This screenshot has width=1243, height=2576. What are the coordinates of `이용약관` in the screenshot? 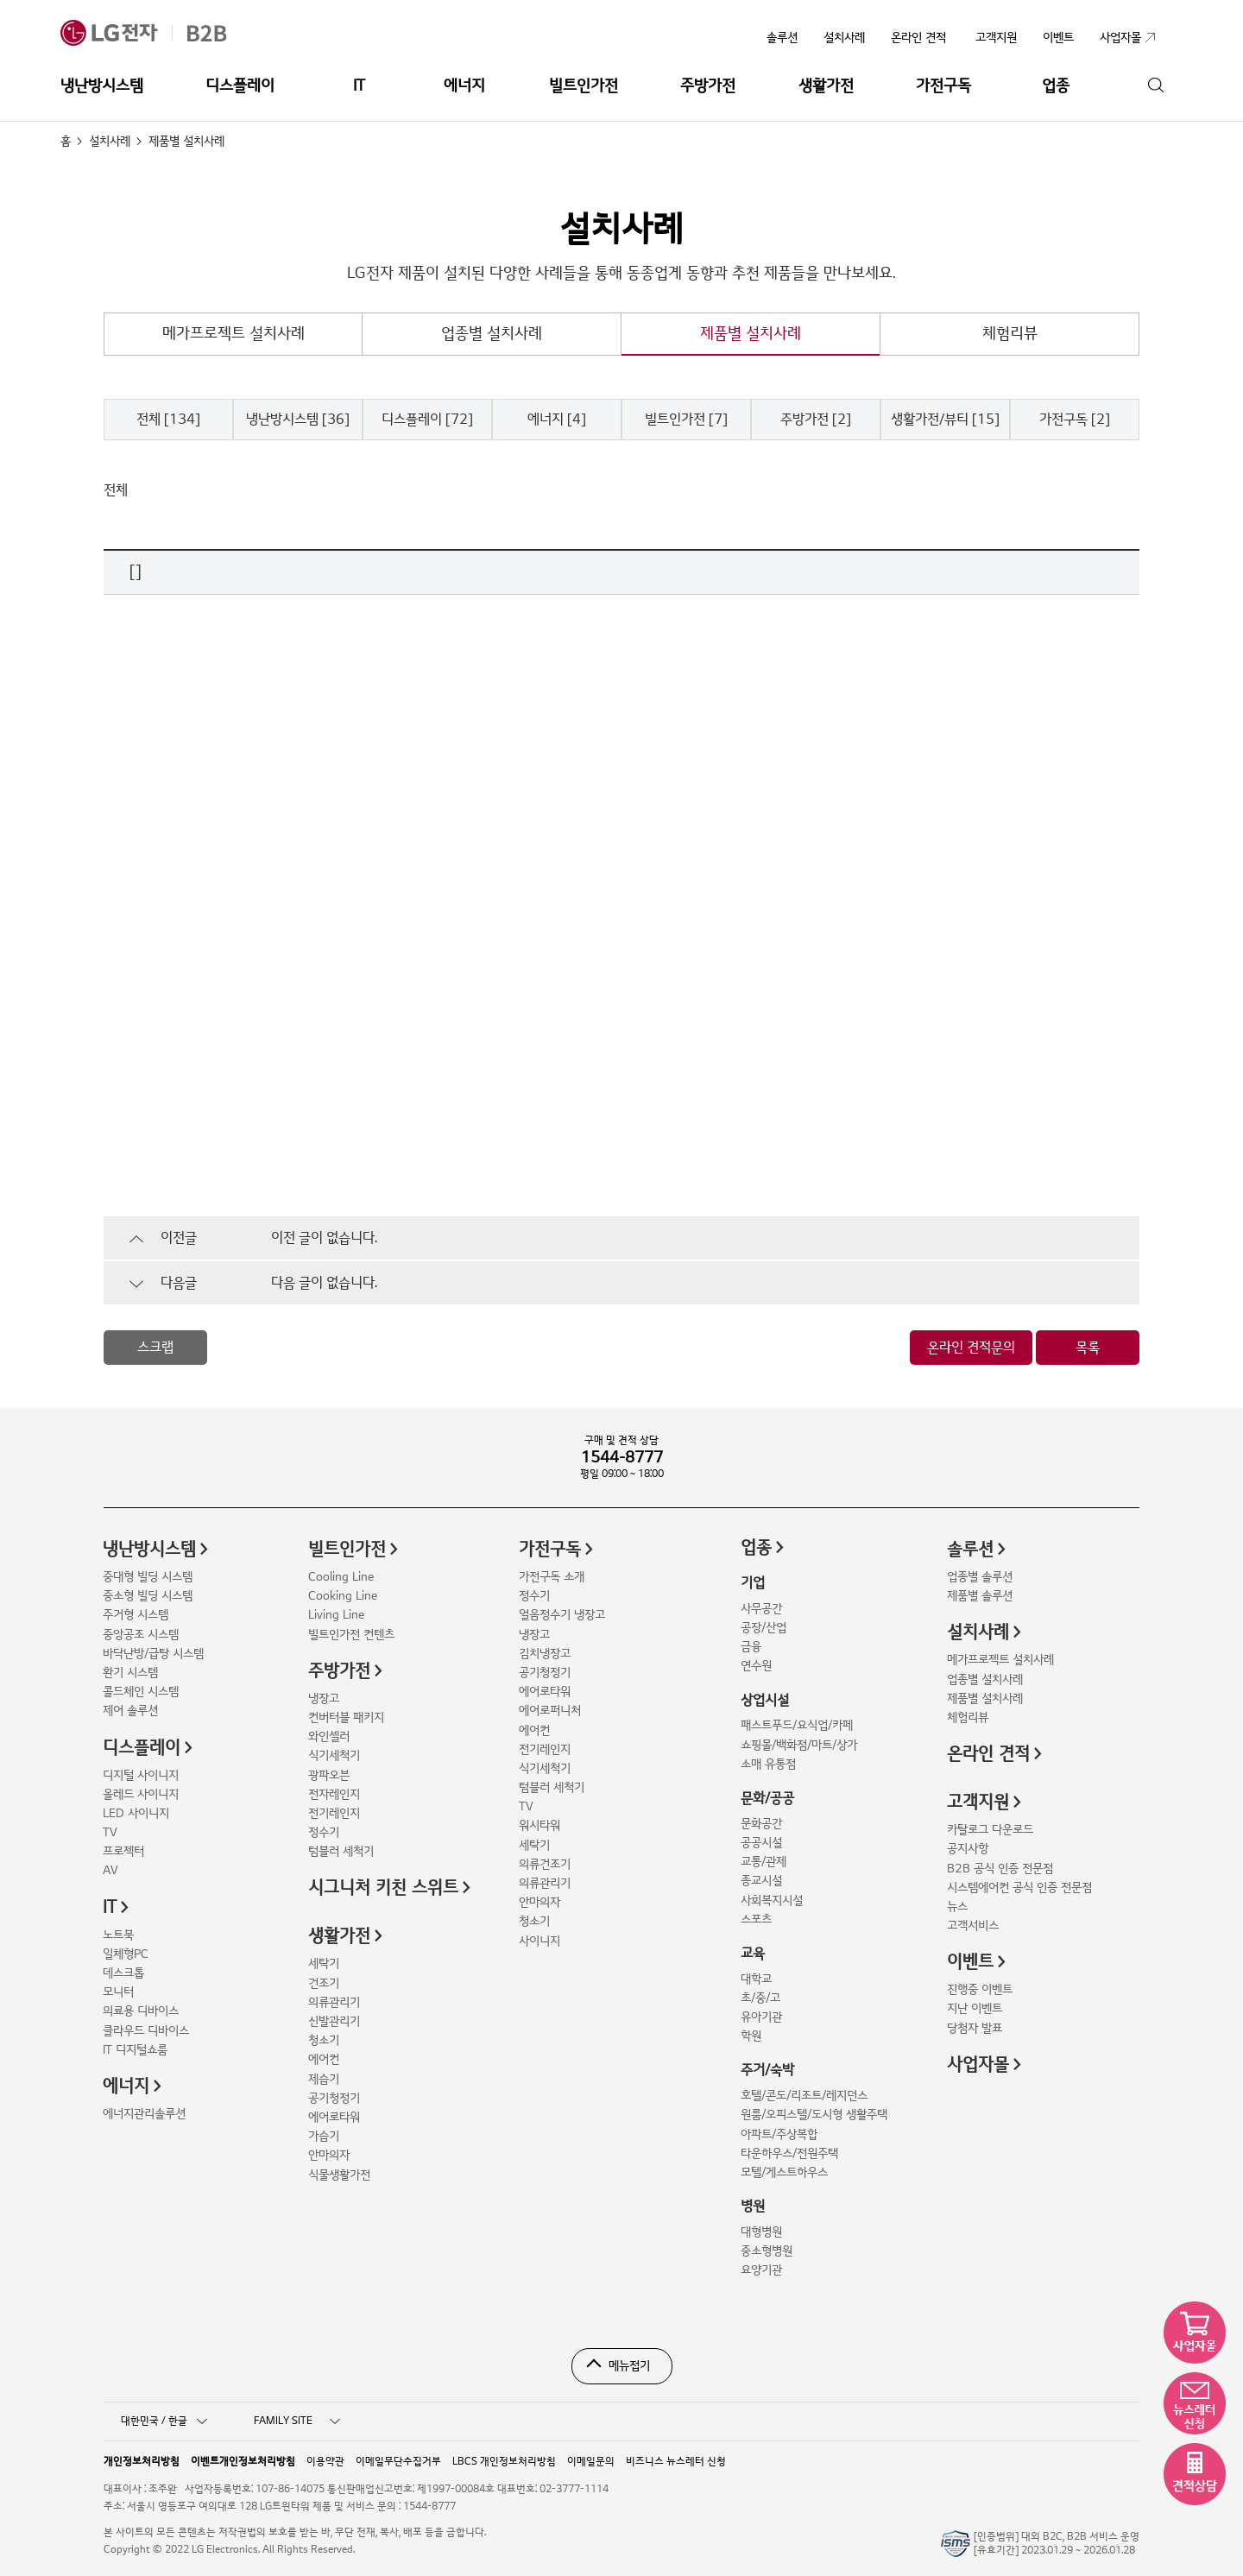 It's located at (325, 2460).